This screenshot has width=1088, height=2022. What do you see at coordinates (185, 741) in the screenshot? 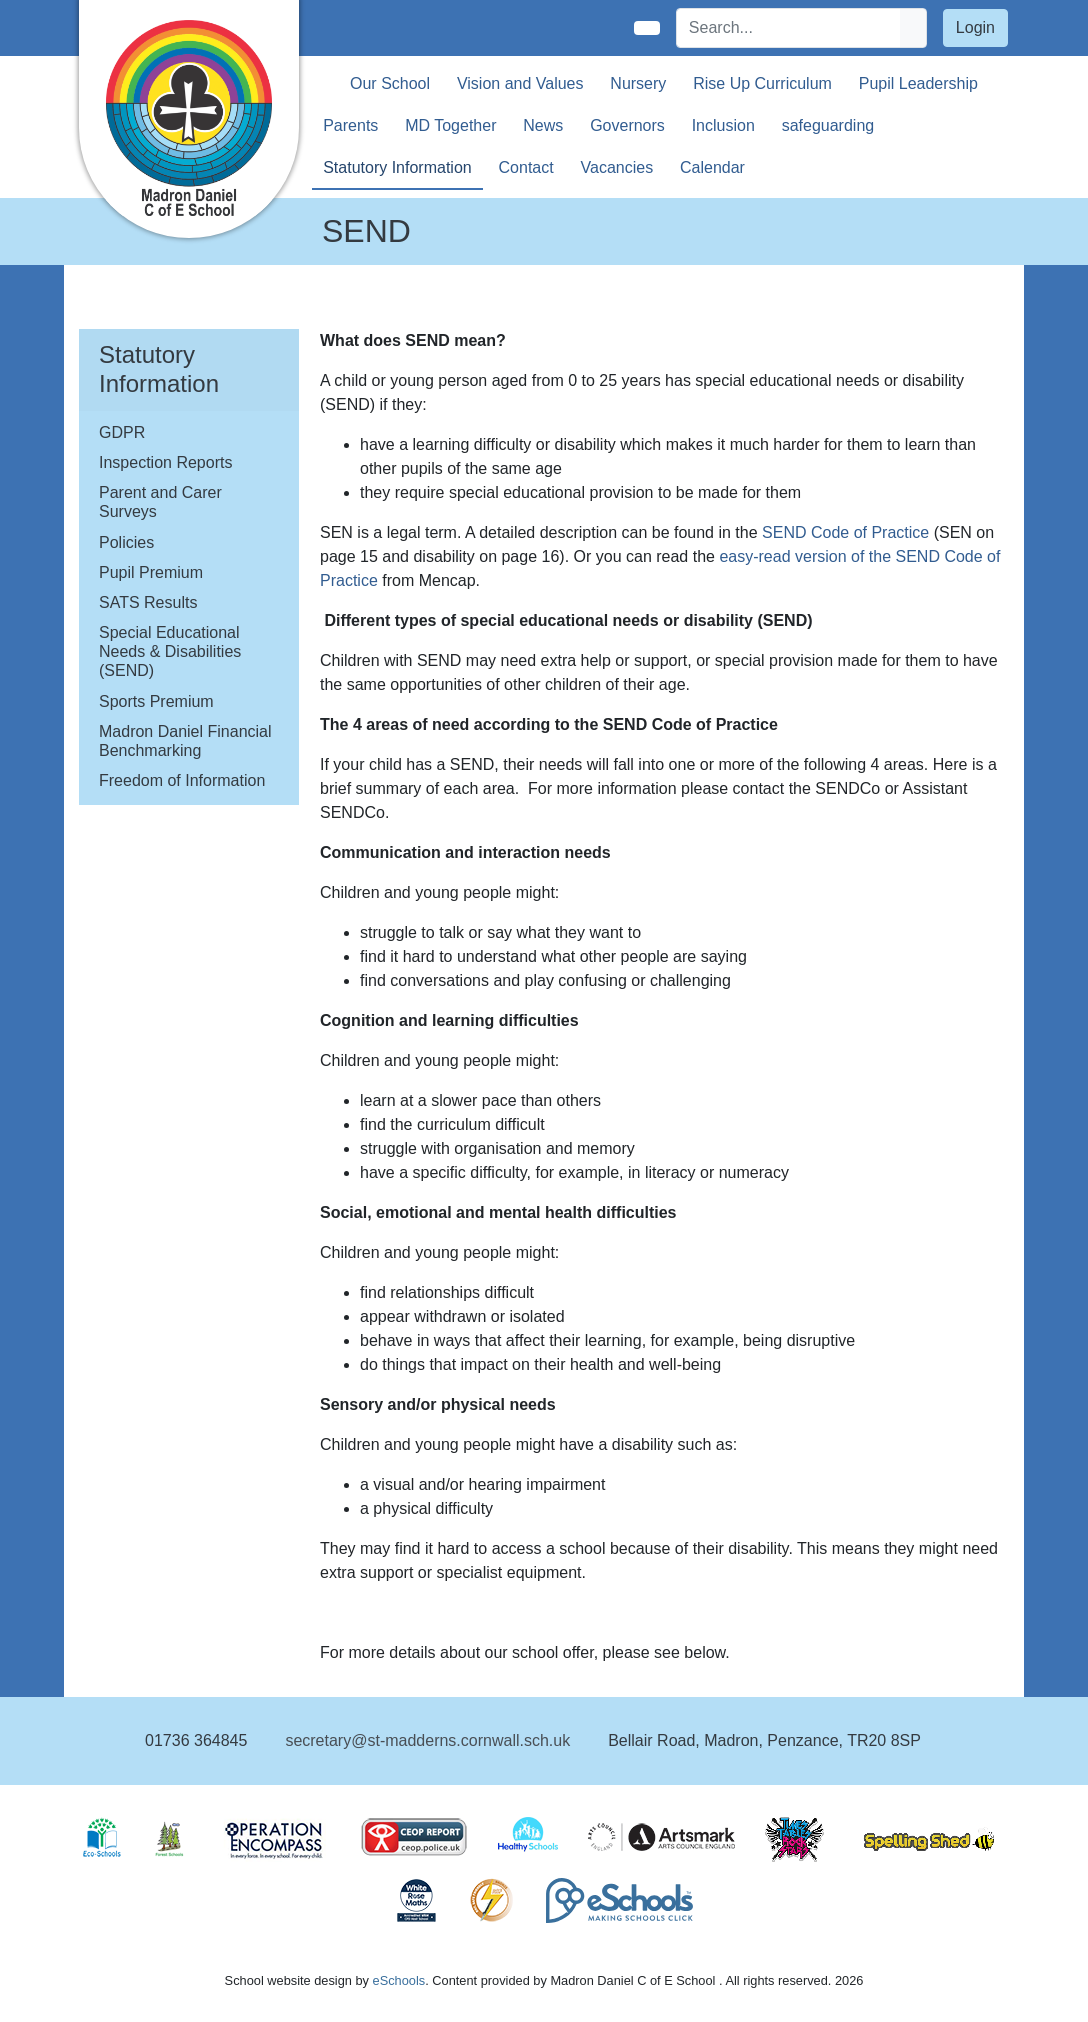
I see `Madron Daniel Financial Benchmarking` at bounding box center [185, 741].